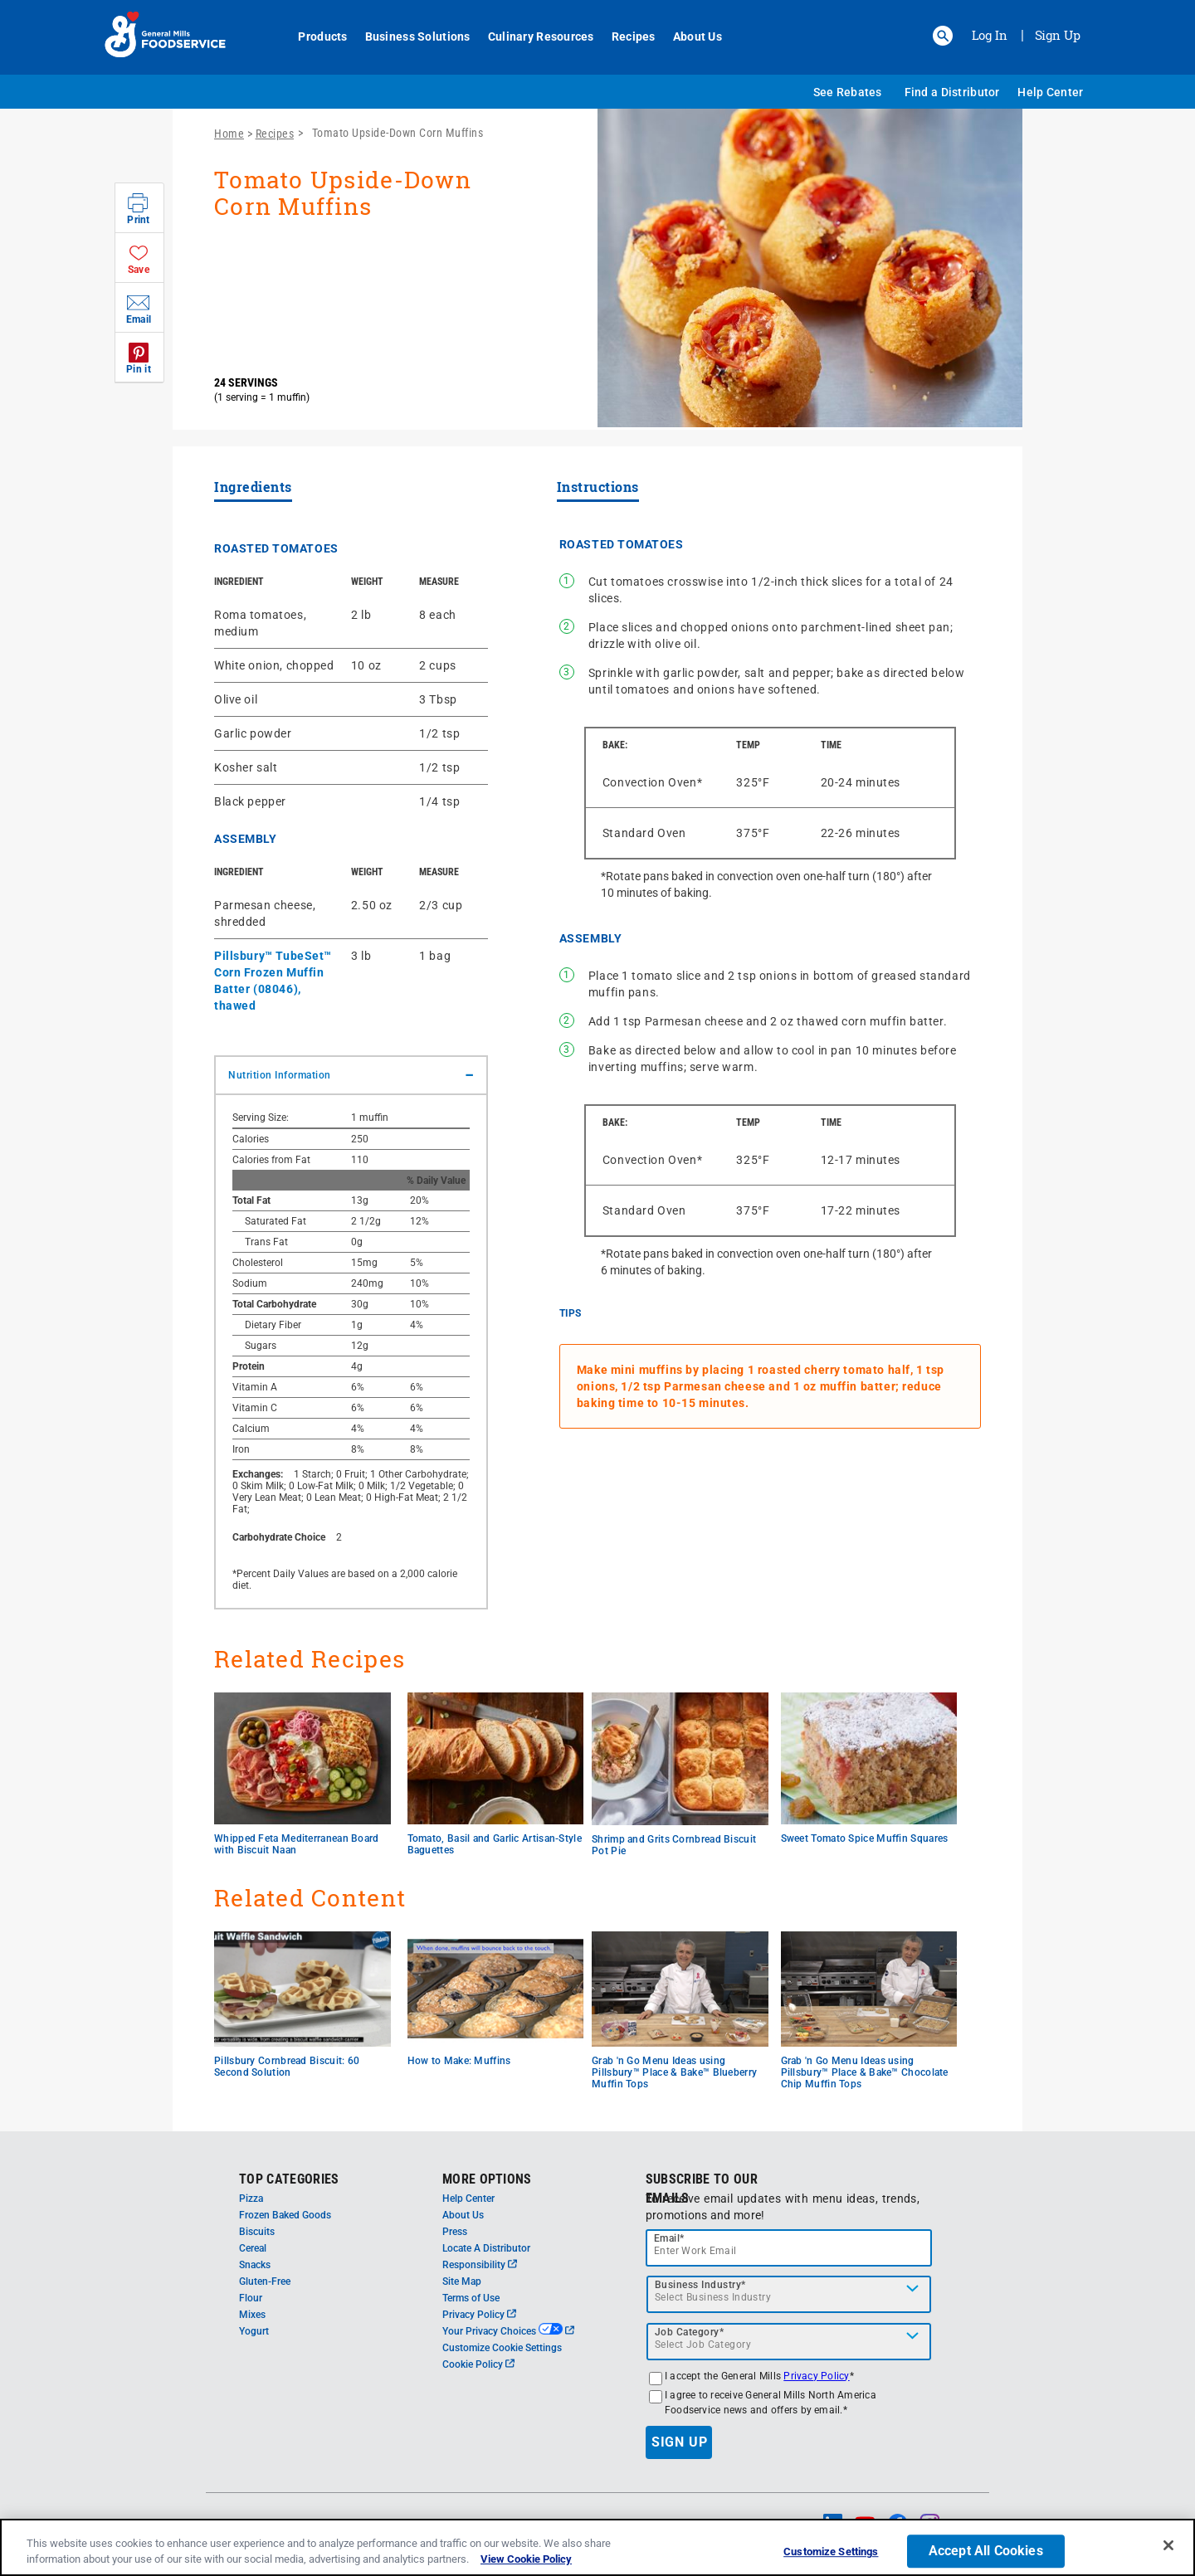  Describe the element at coordinates (1050, 92) in the screenshot. I see `Help Center` at that location.